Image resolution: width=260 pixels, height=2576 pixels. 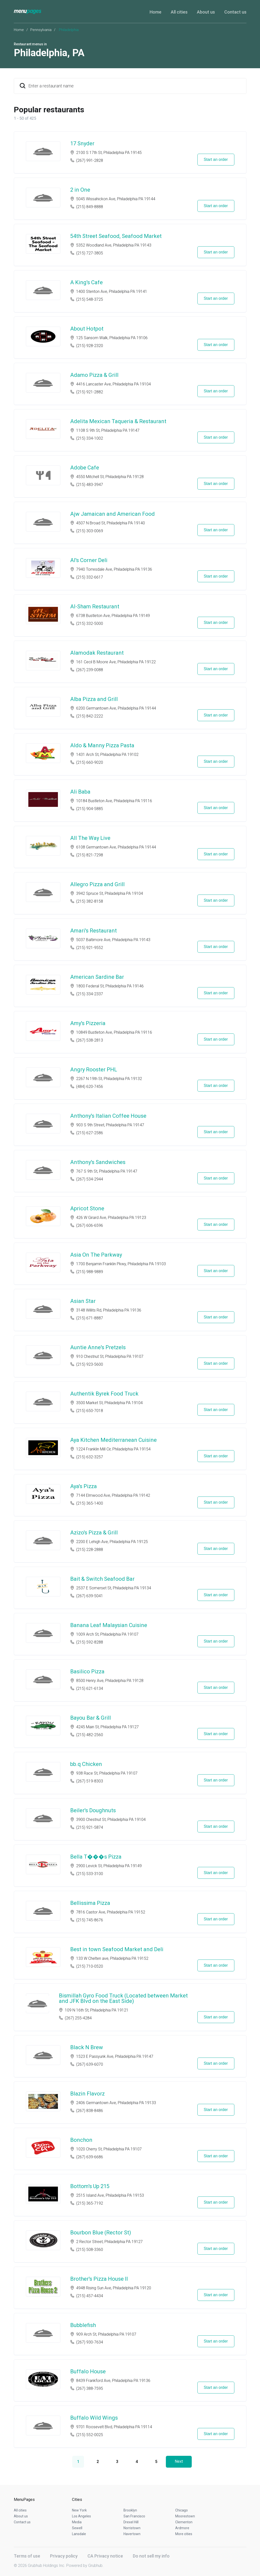 I want to click on Media, so click(x=77, y=2522).